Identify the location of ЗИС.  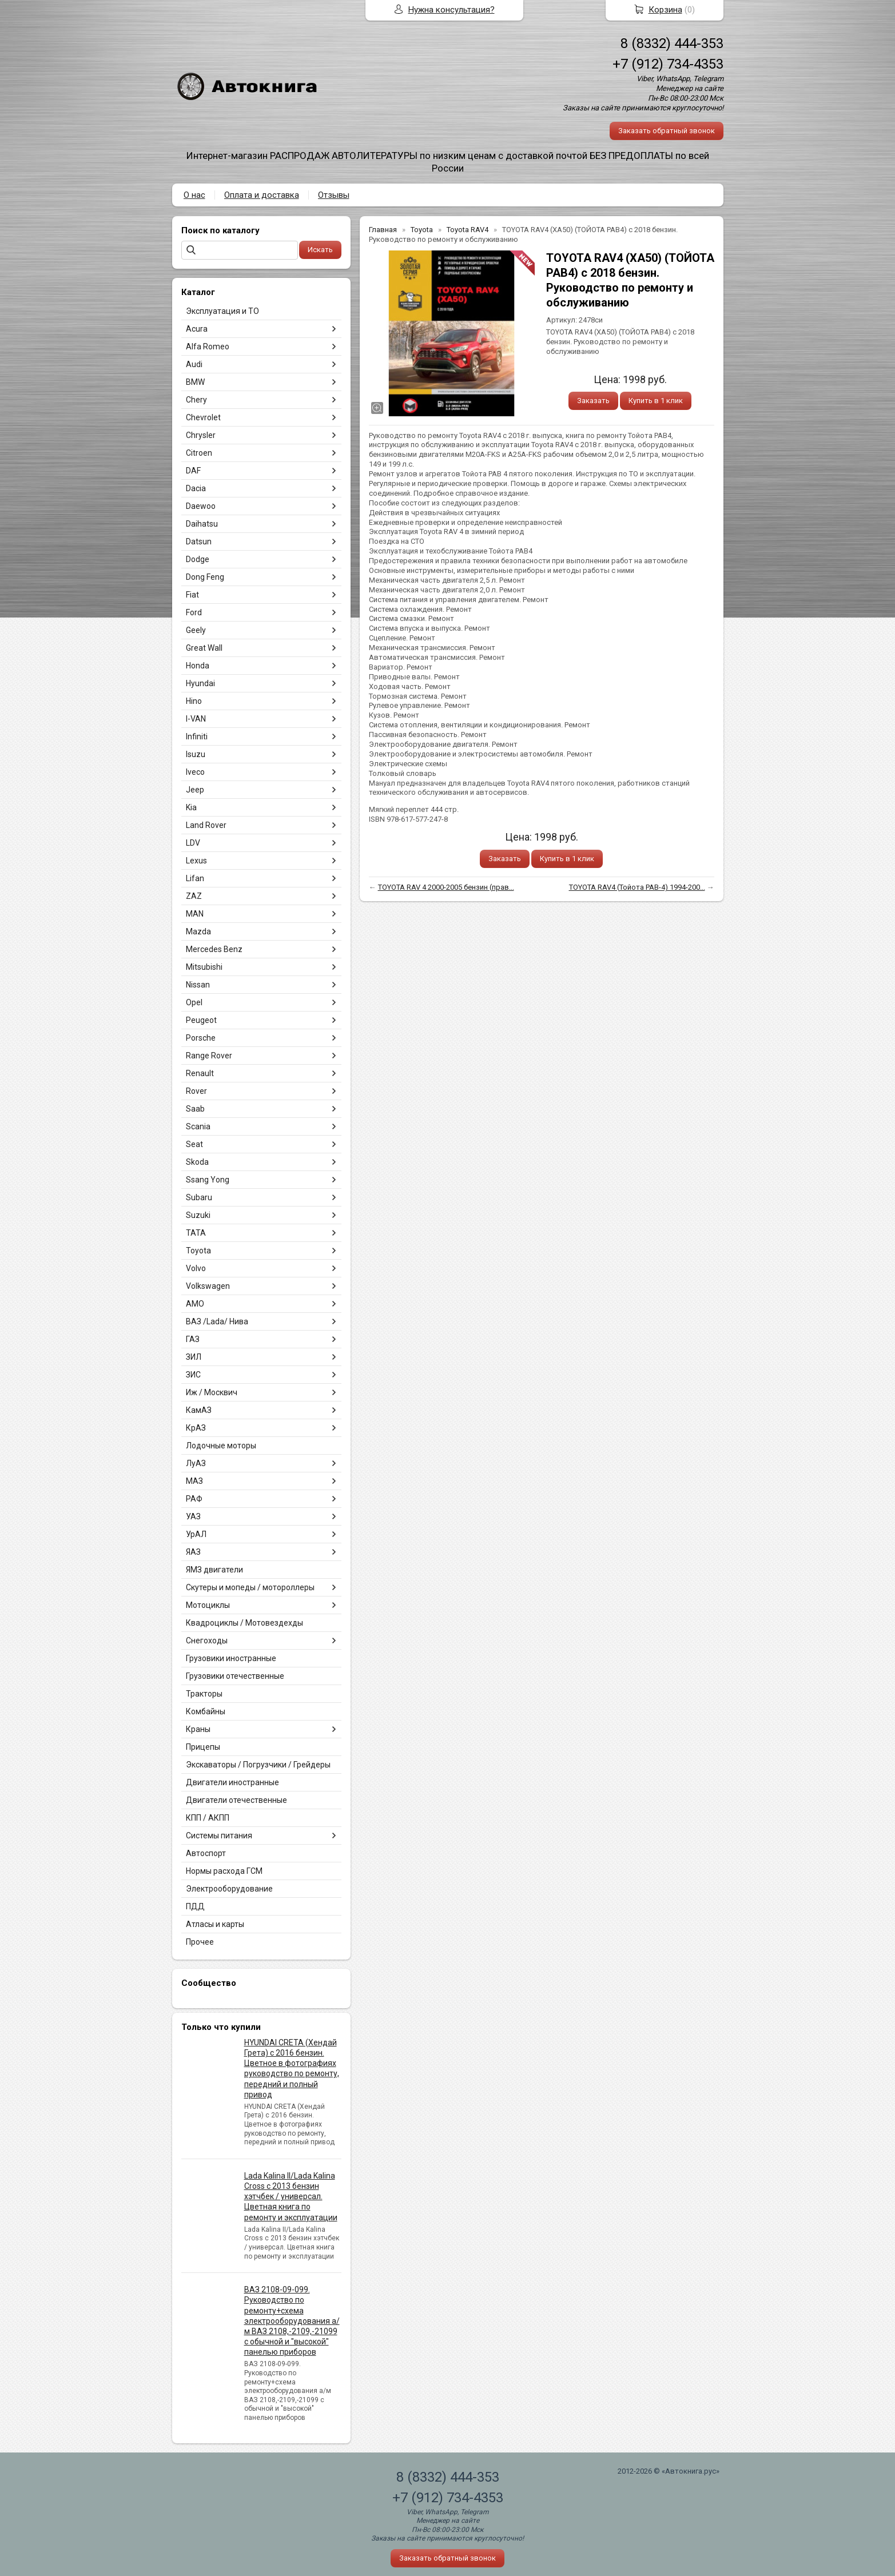
(193, 1374).